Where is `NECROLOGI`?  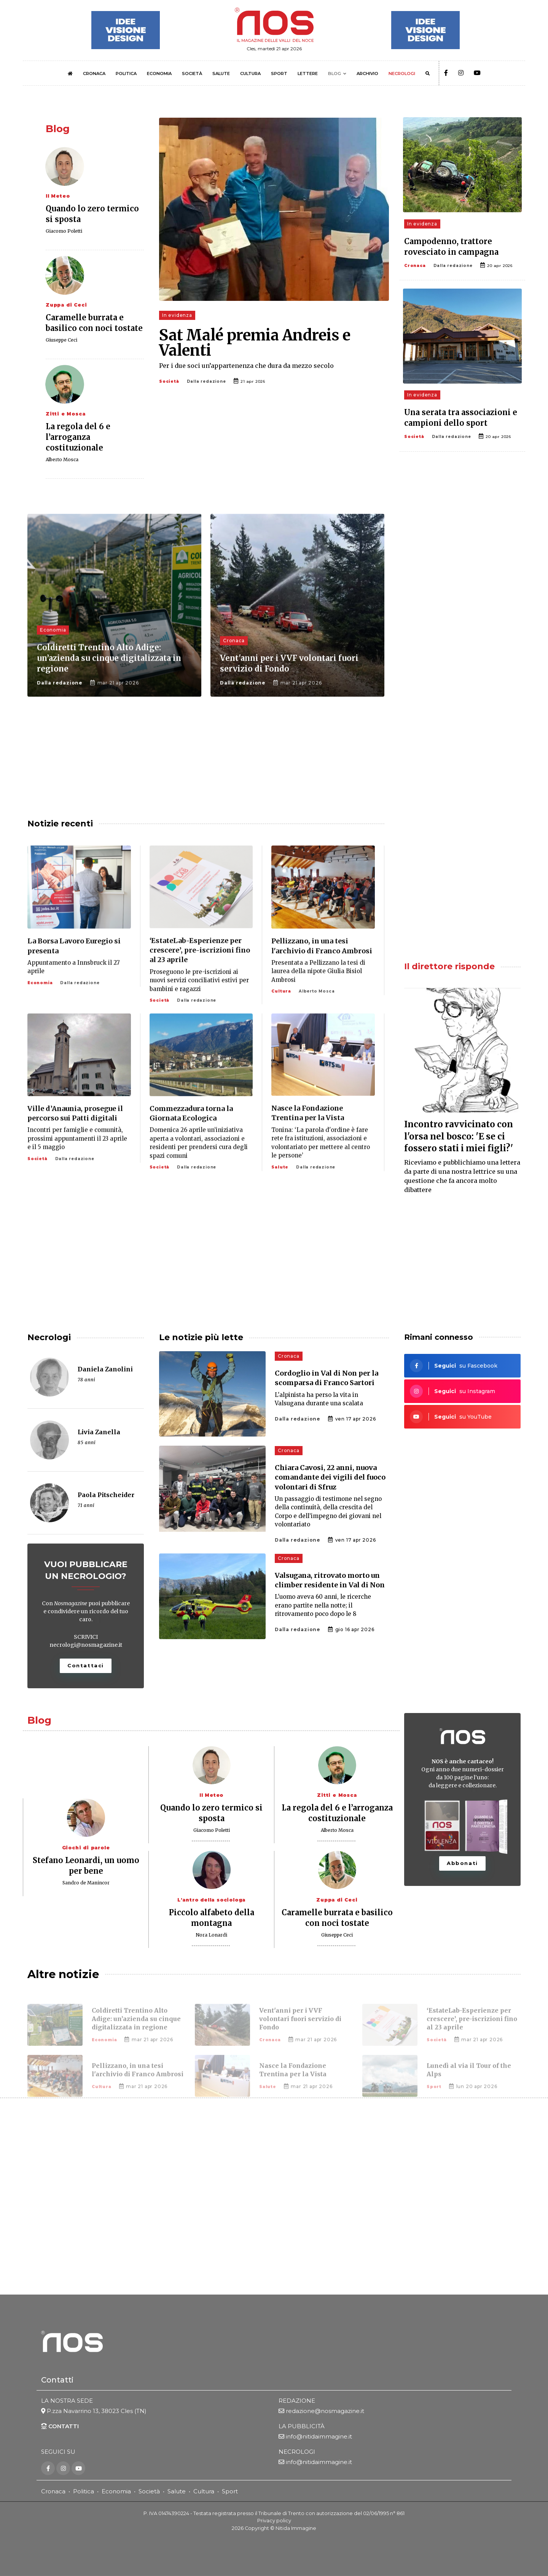 NECROLOGI is located at coordinates (402, 73).